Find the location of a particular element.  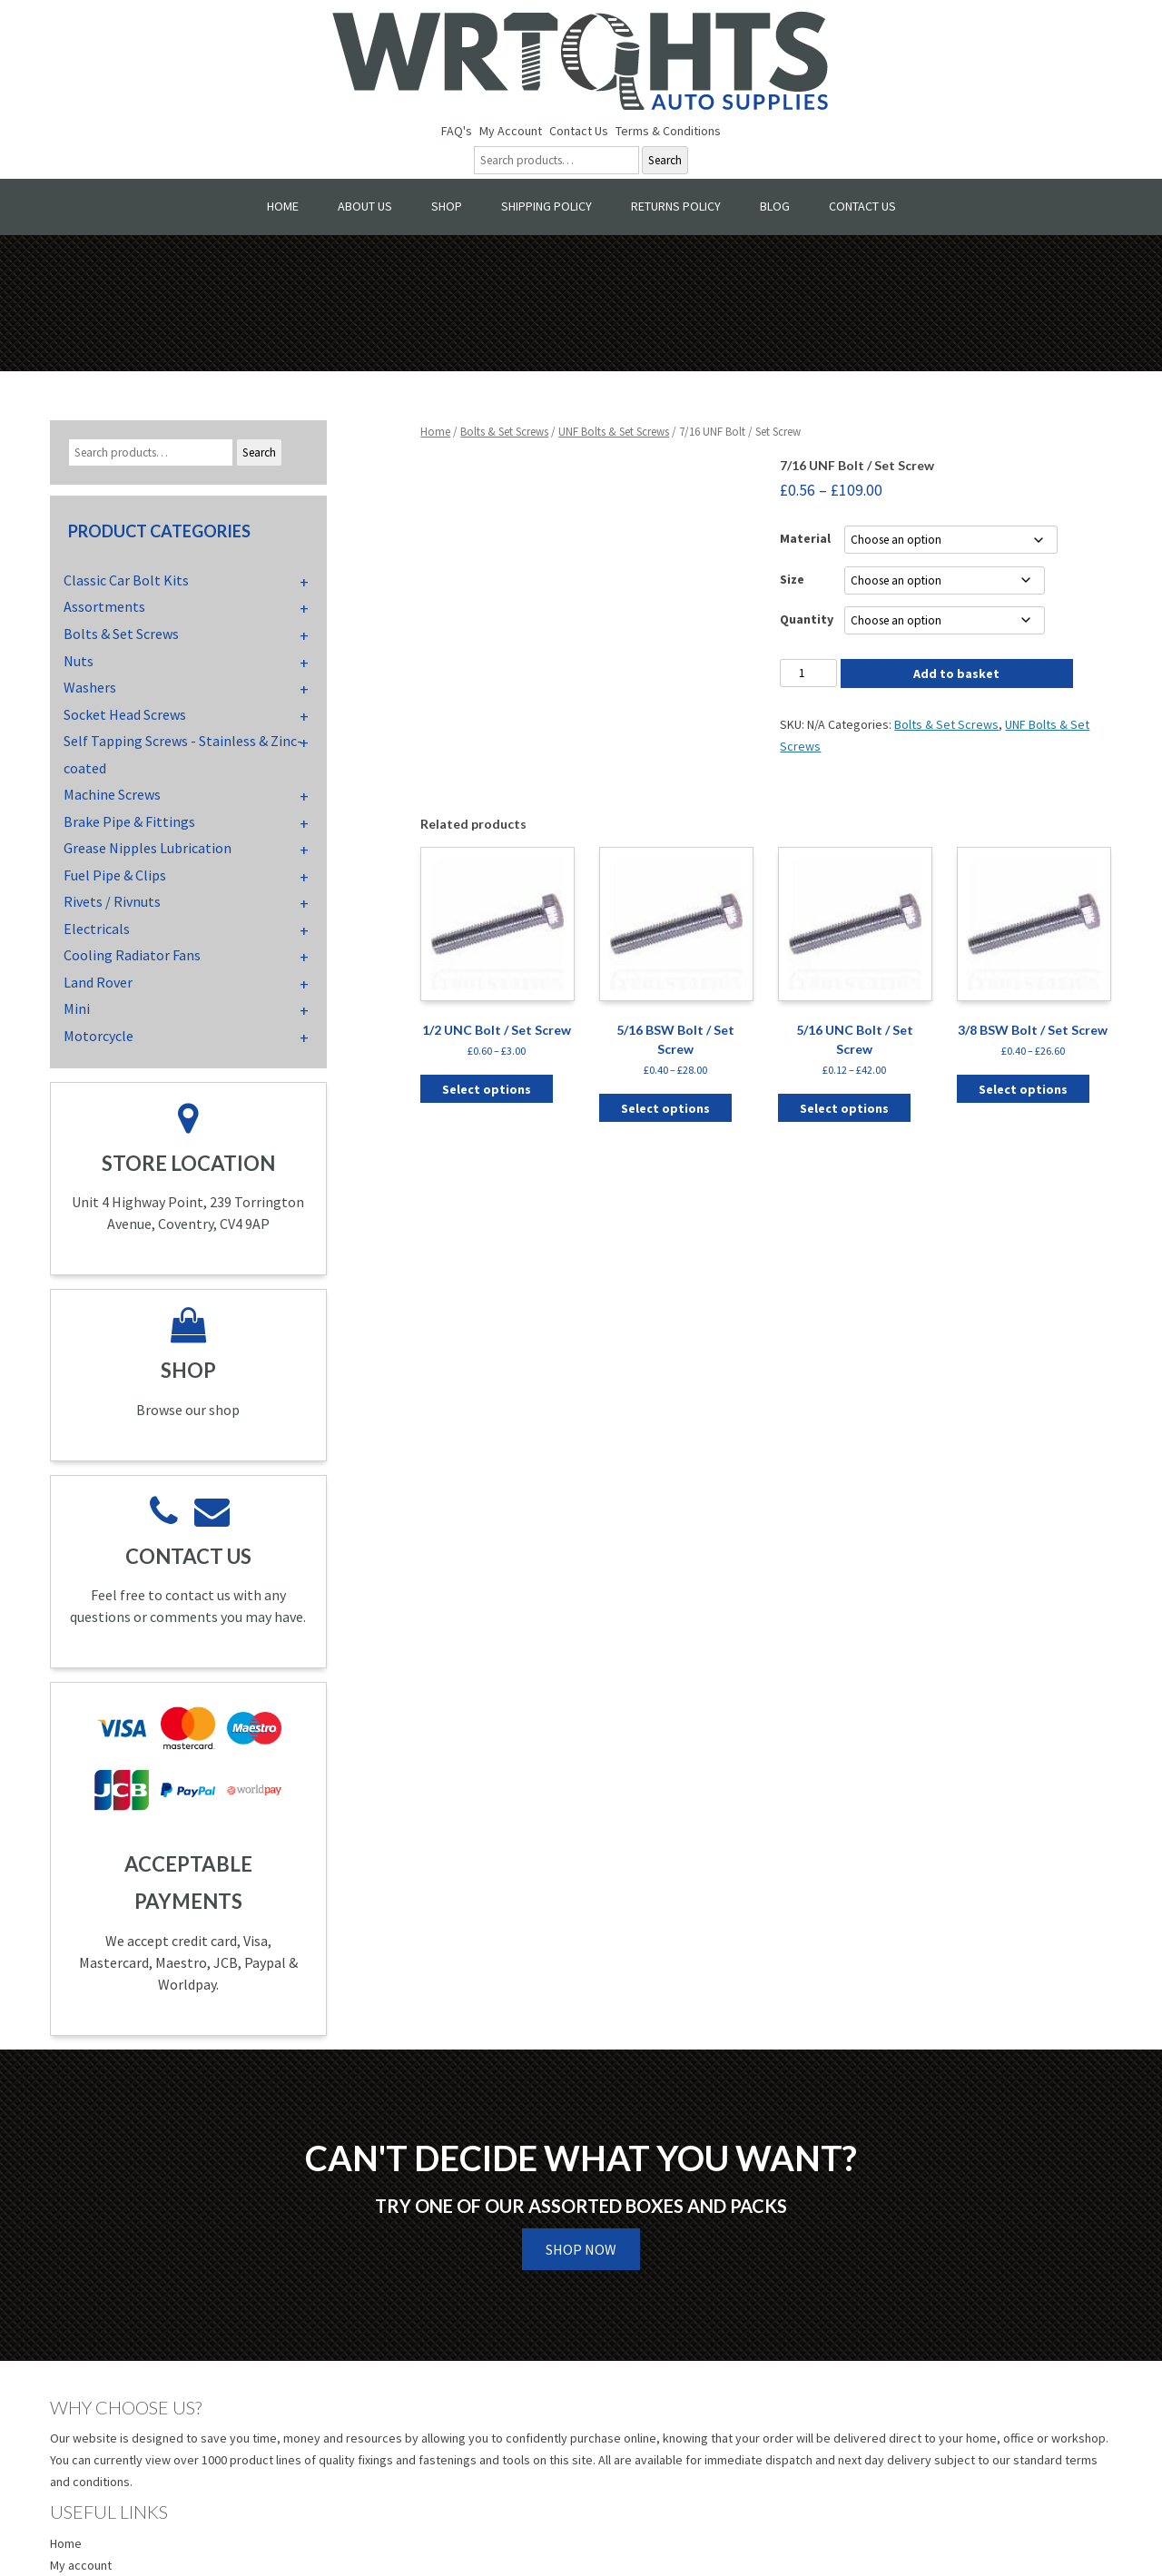

Washers is located at coordinates (90, 687).